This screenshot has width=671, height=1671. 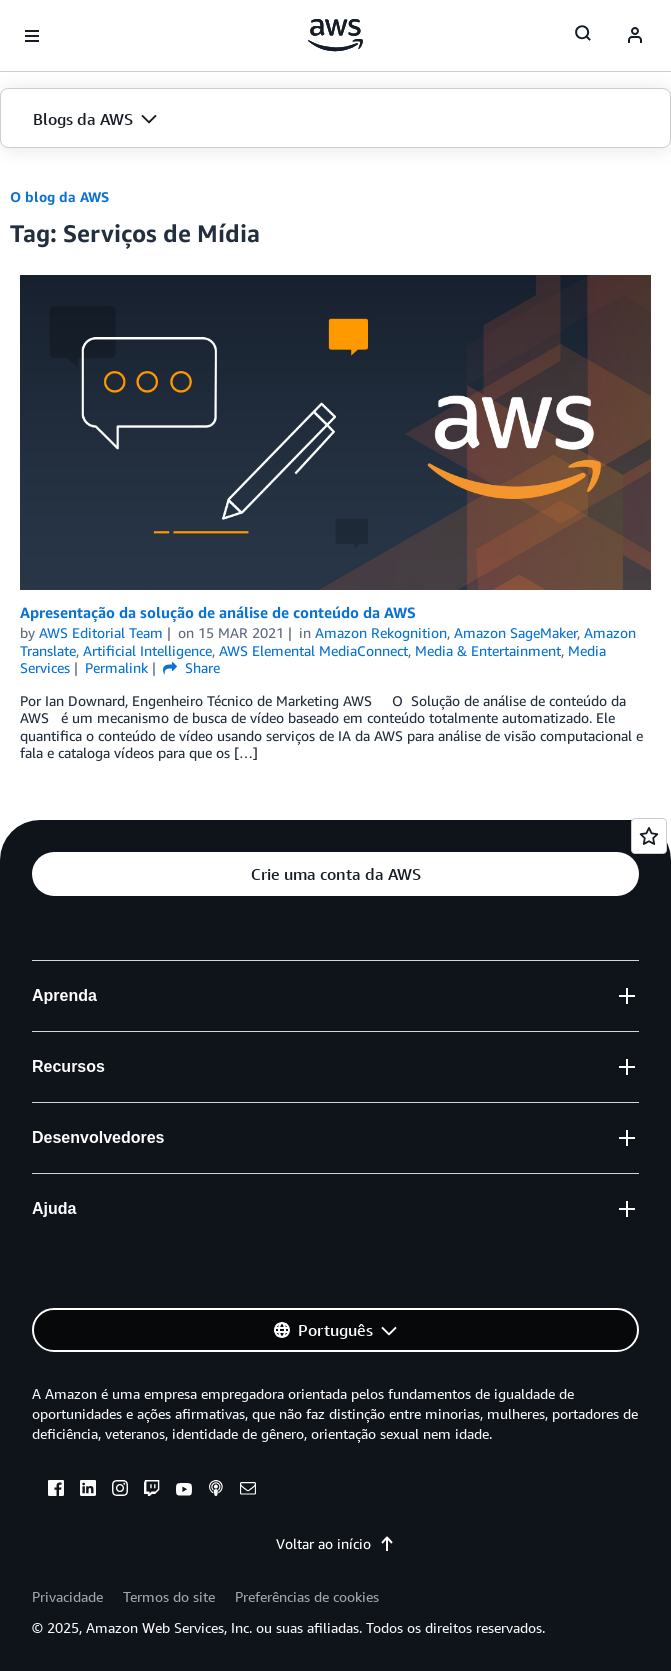 What do you see at coordinates (116, 667) in the screenshot?
I see `Permalink` at bounding box center [116, 667].